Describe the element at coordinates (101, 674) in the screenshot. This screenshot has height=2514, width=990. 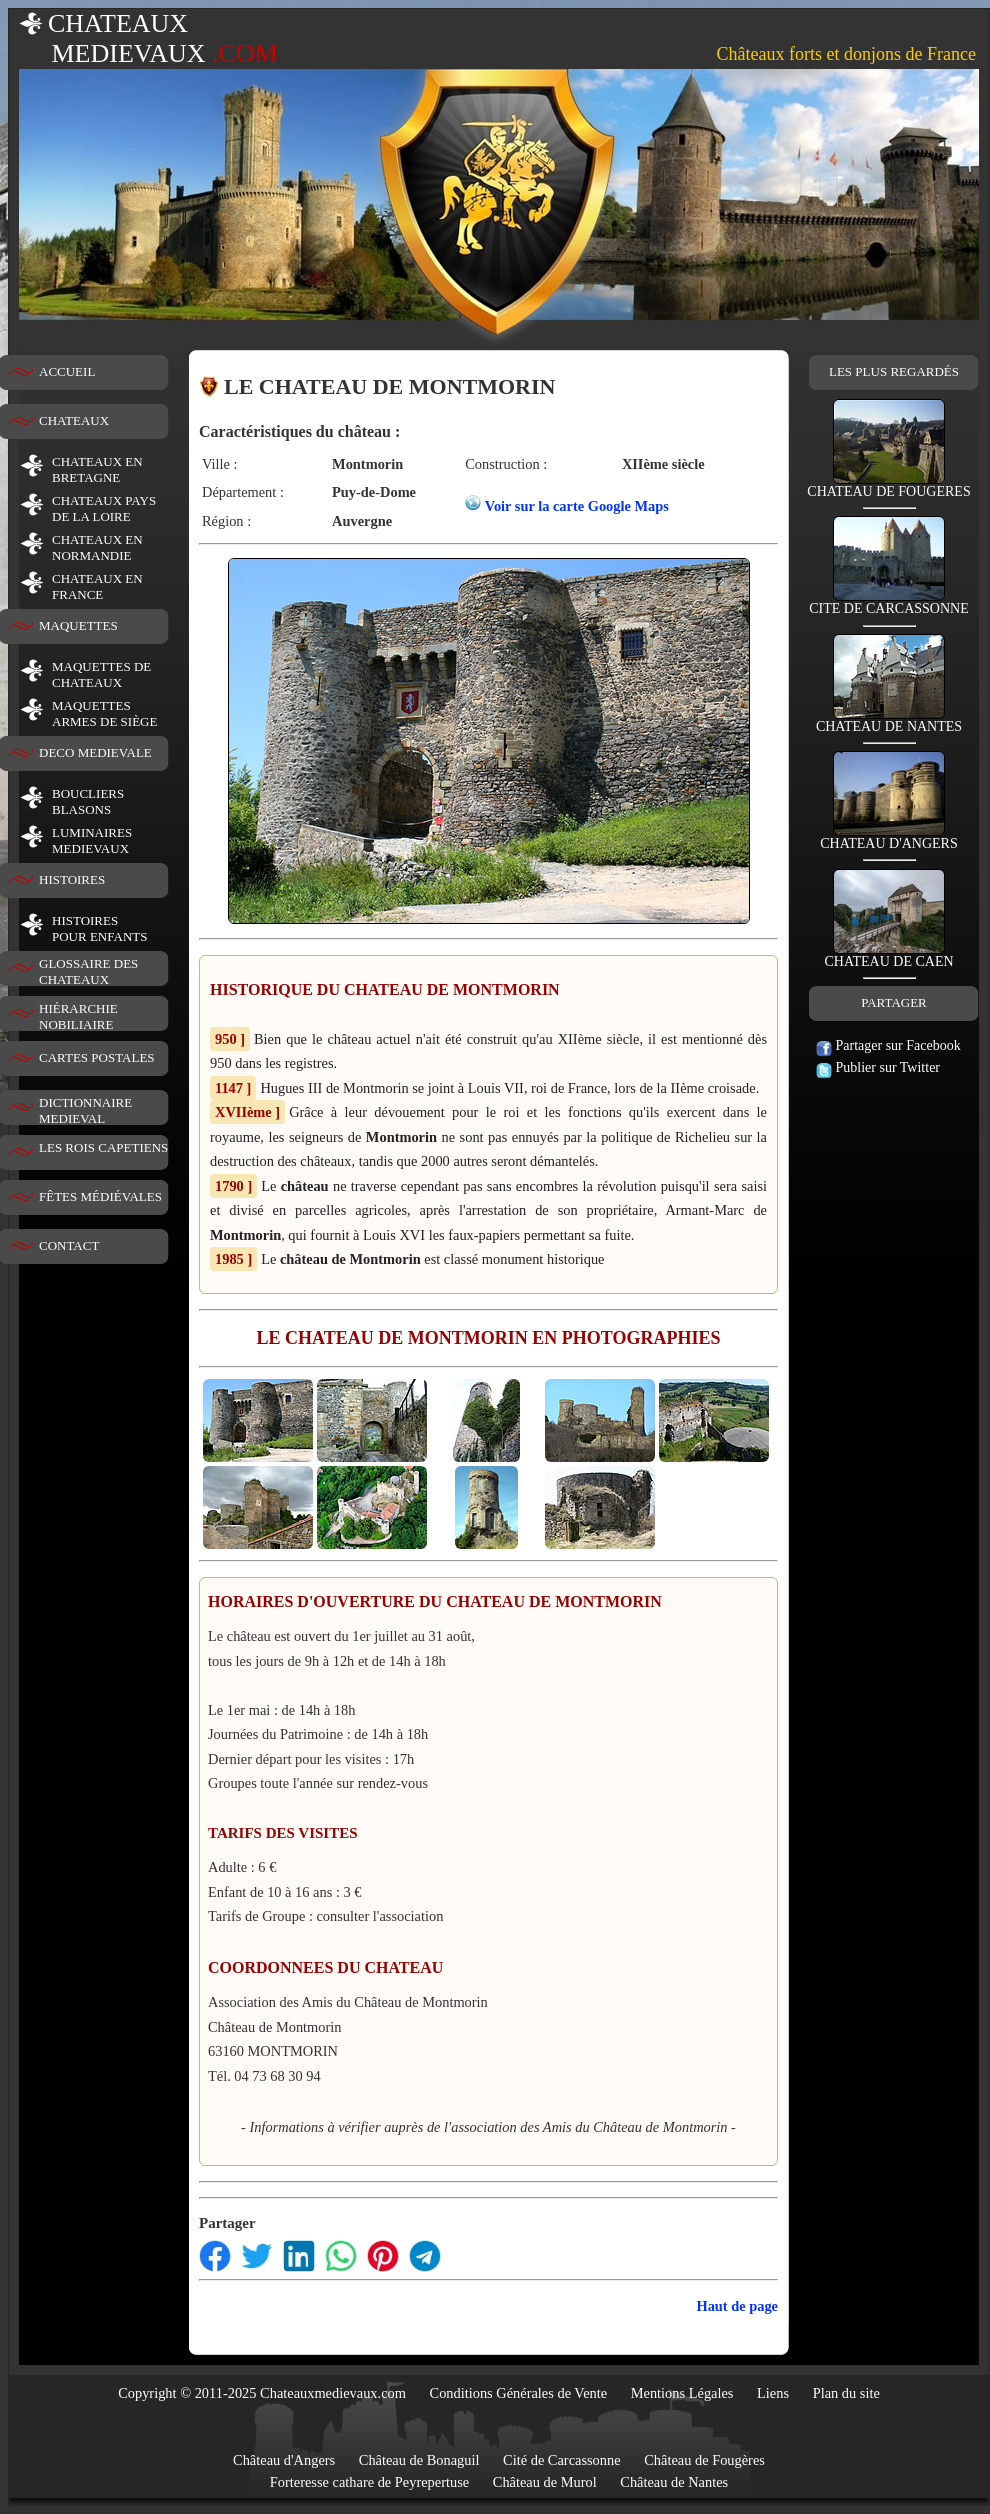
I see `MAQUETTES DE CHATEAUX` at that location.